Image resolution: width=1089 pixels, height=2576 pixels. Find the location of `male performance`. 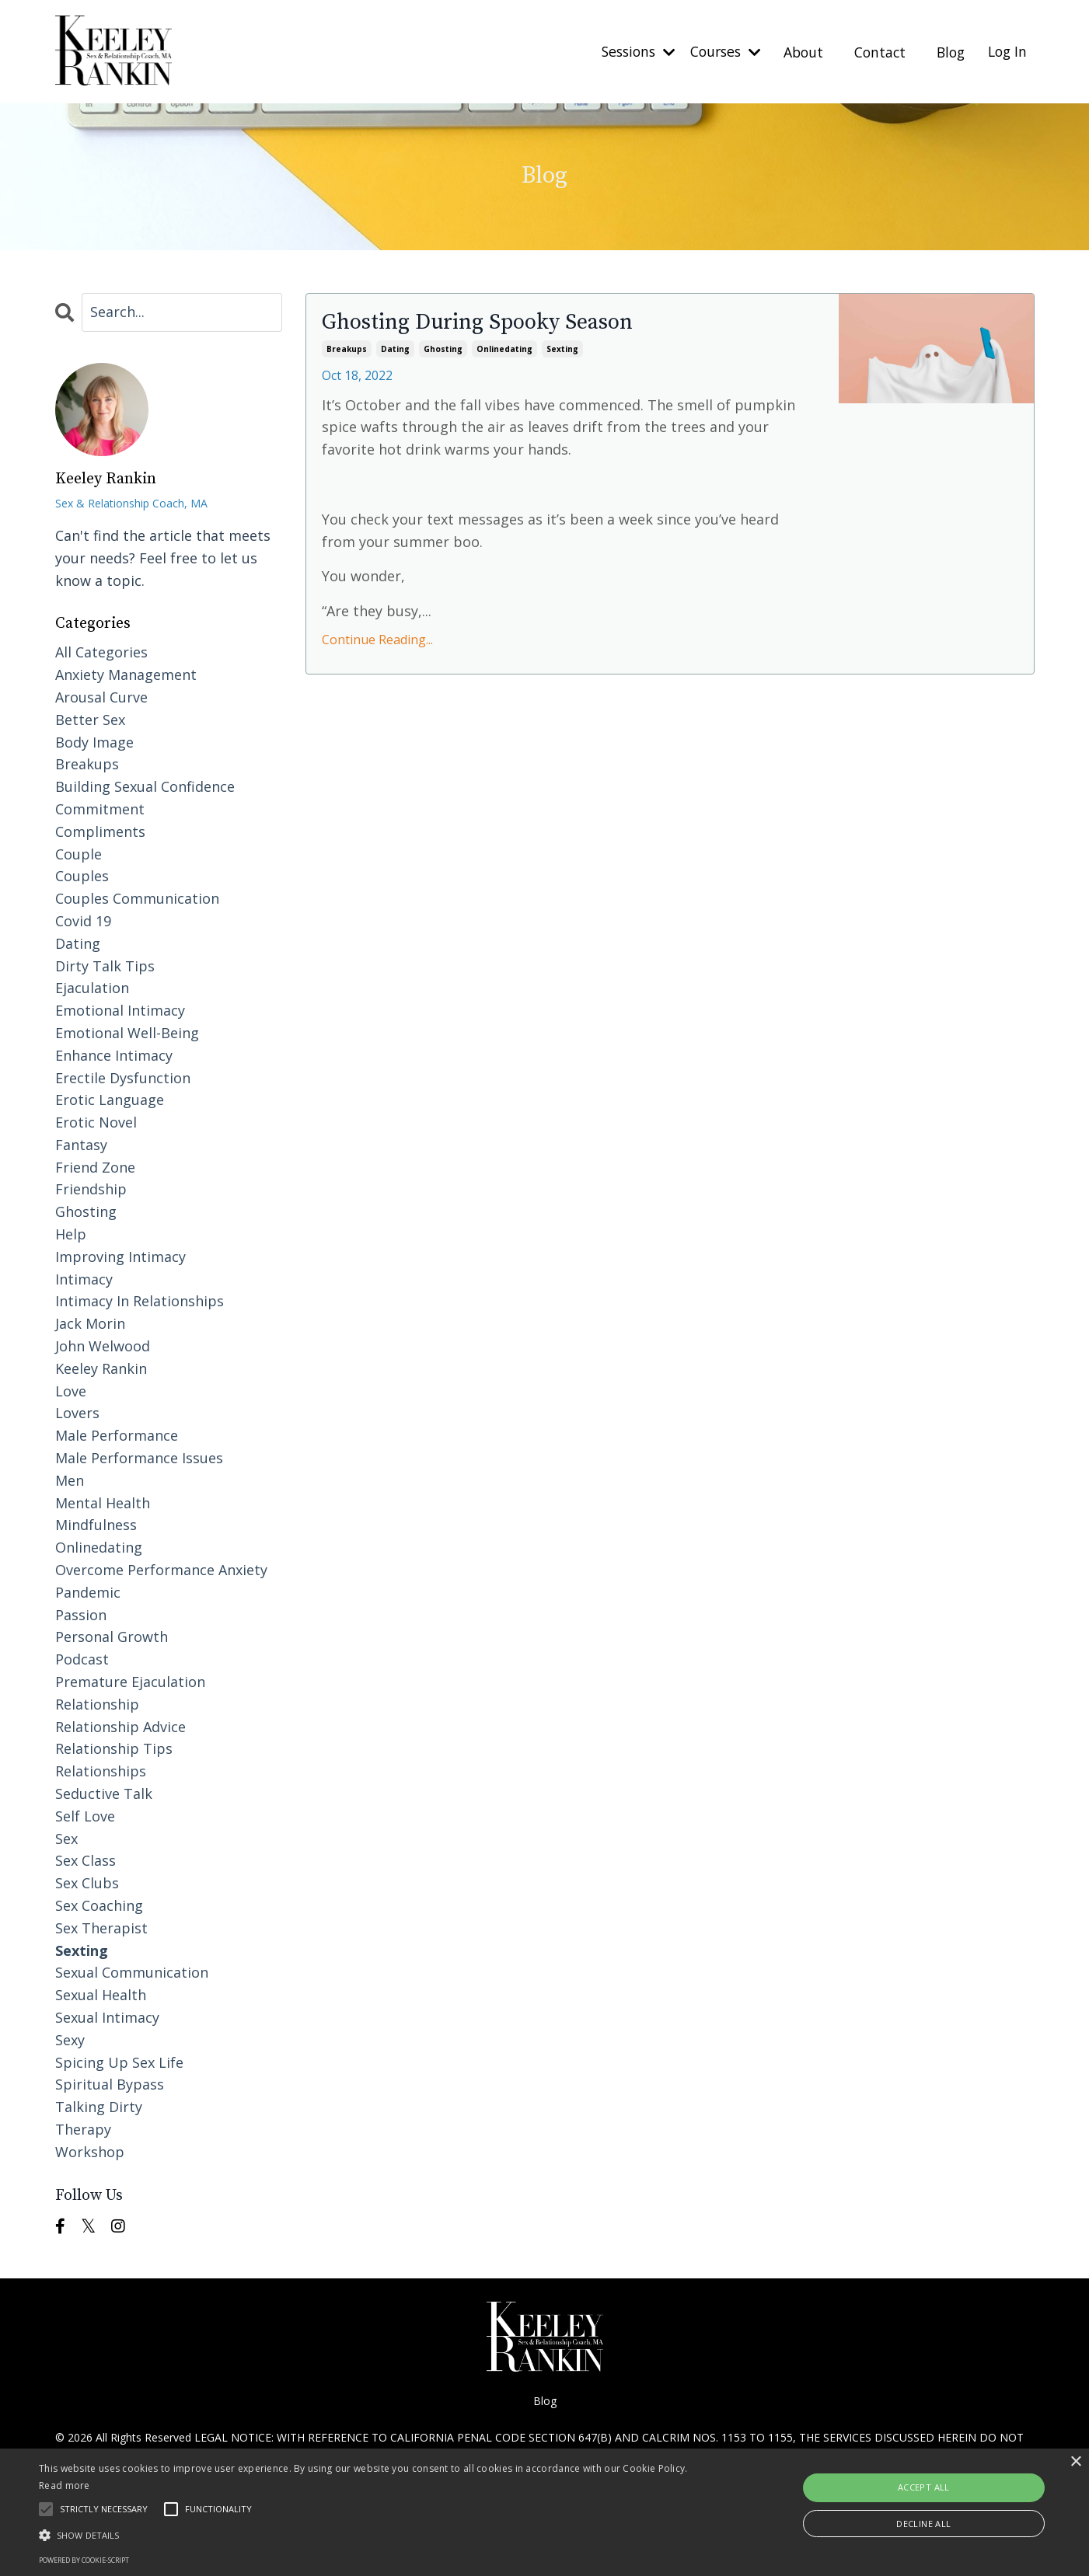

male performance is located at coordinates (116, 1434).